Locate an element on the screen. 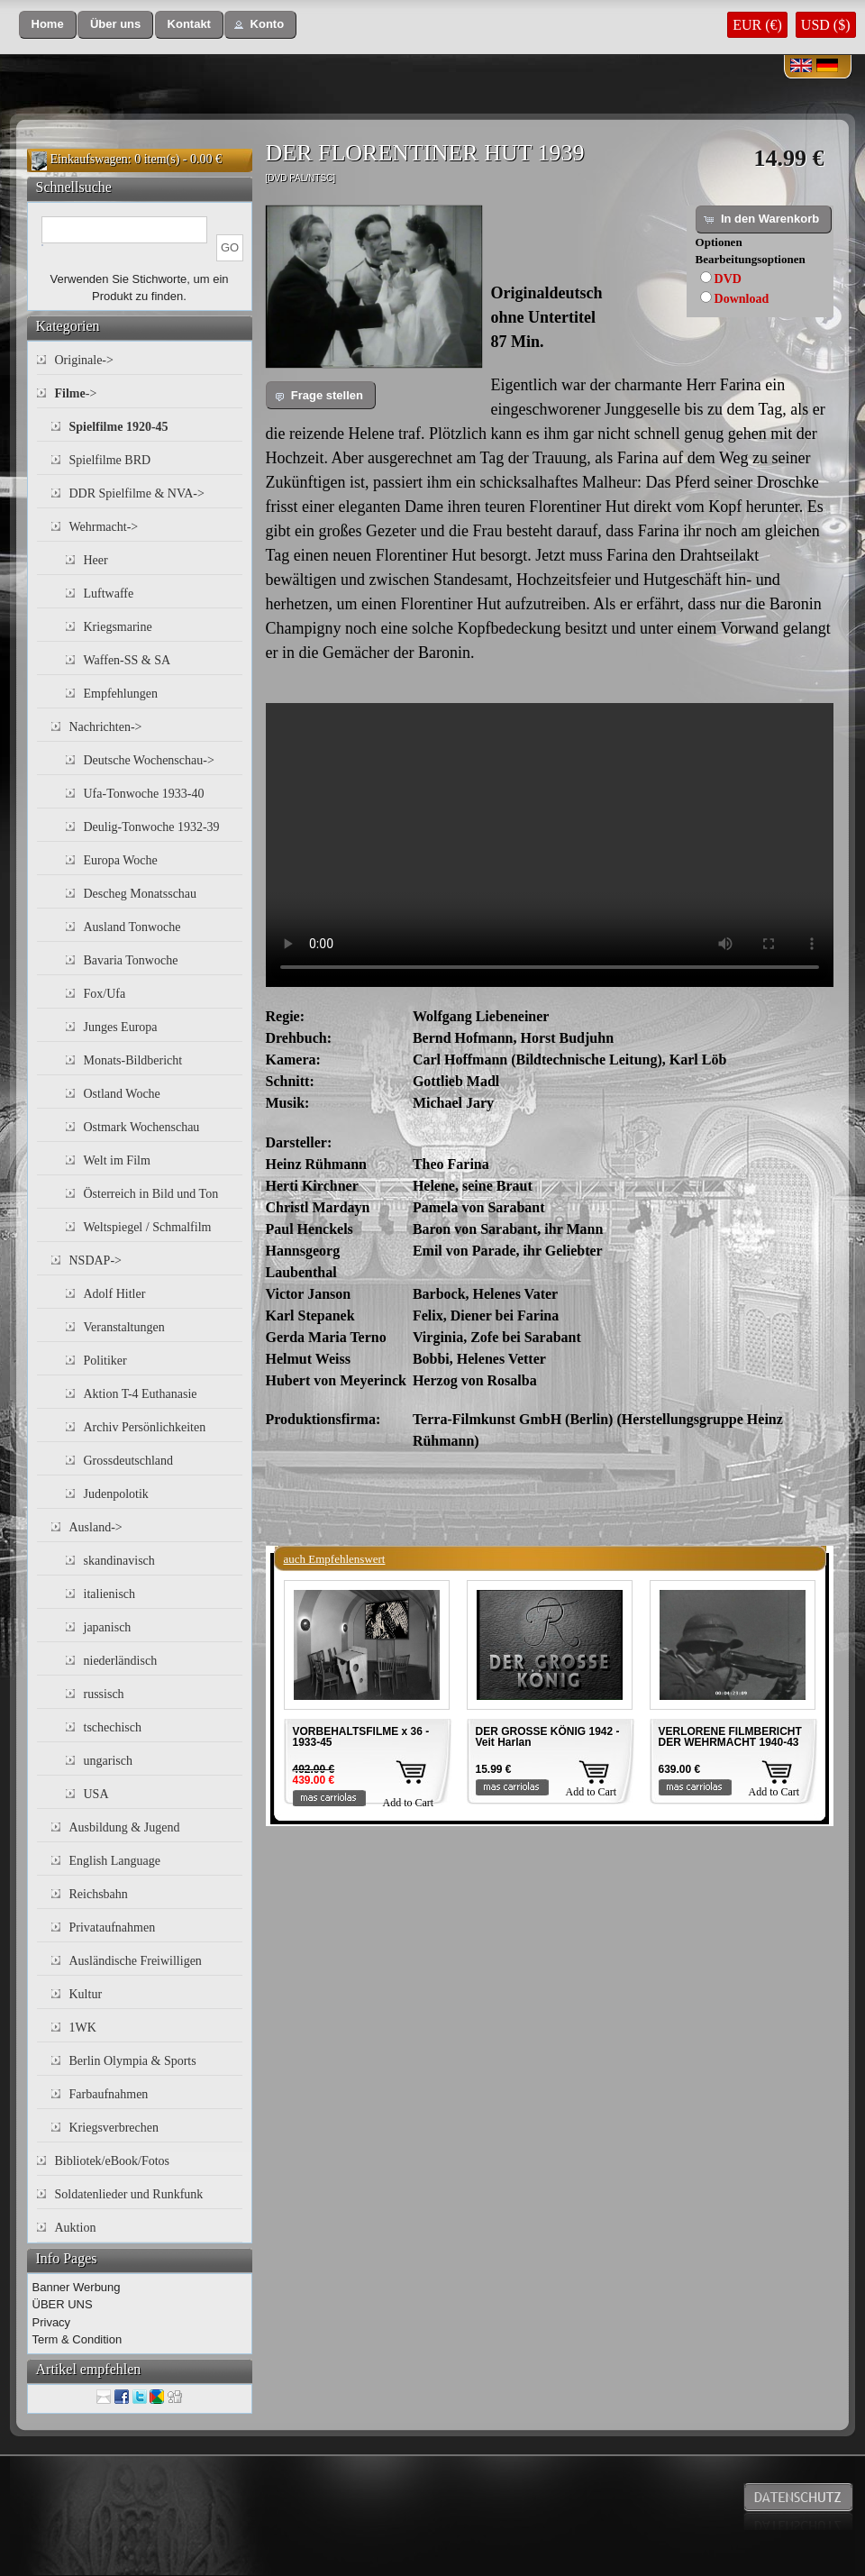 This screenshot has height=2576, width=865. Ostmark Wochenschau is located at coordinates (142, 1127).